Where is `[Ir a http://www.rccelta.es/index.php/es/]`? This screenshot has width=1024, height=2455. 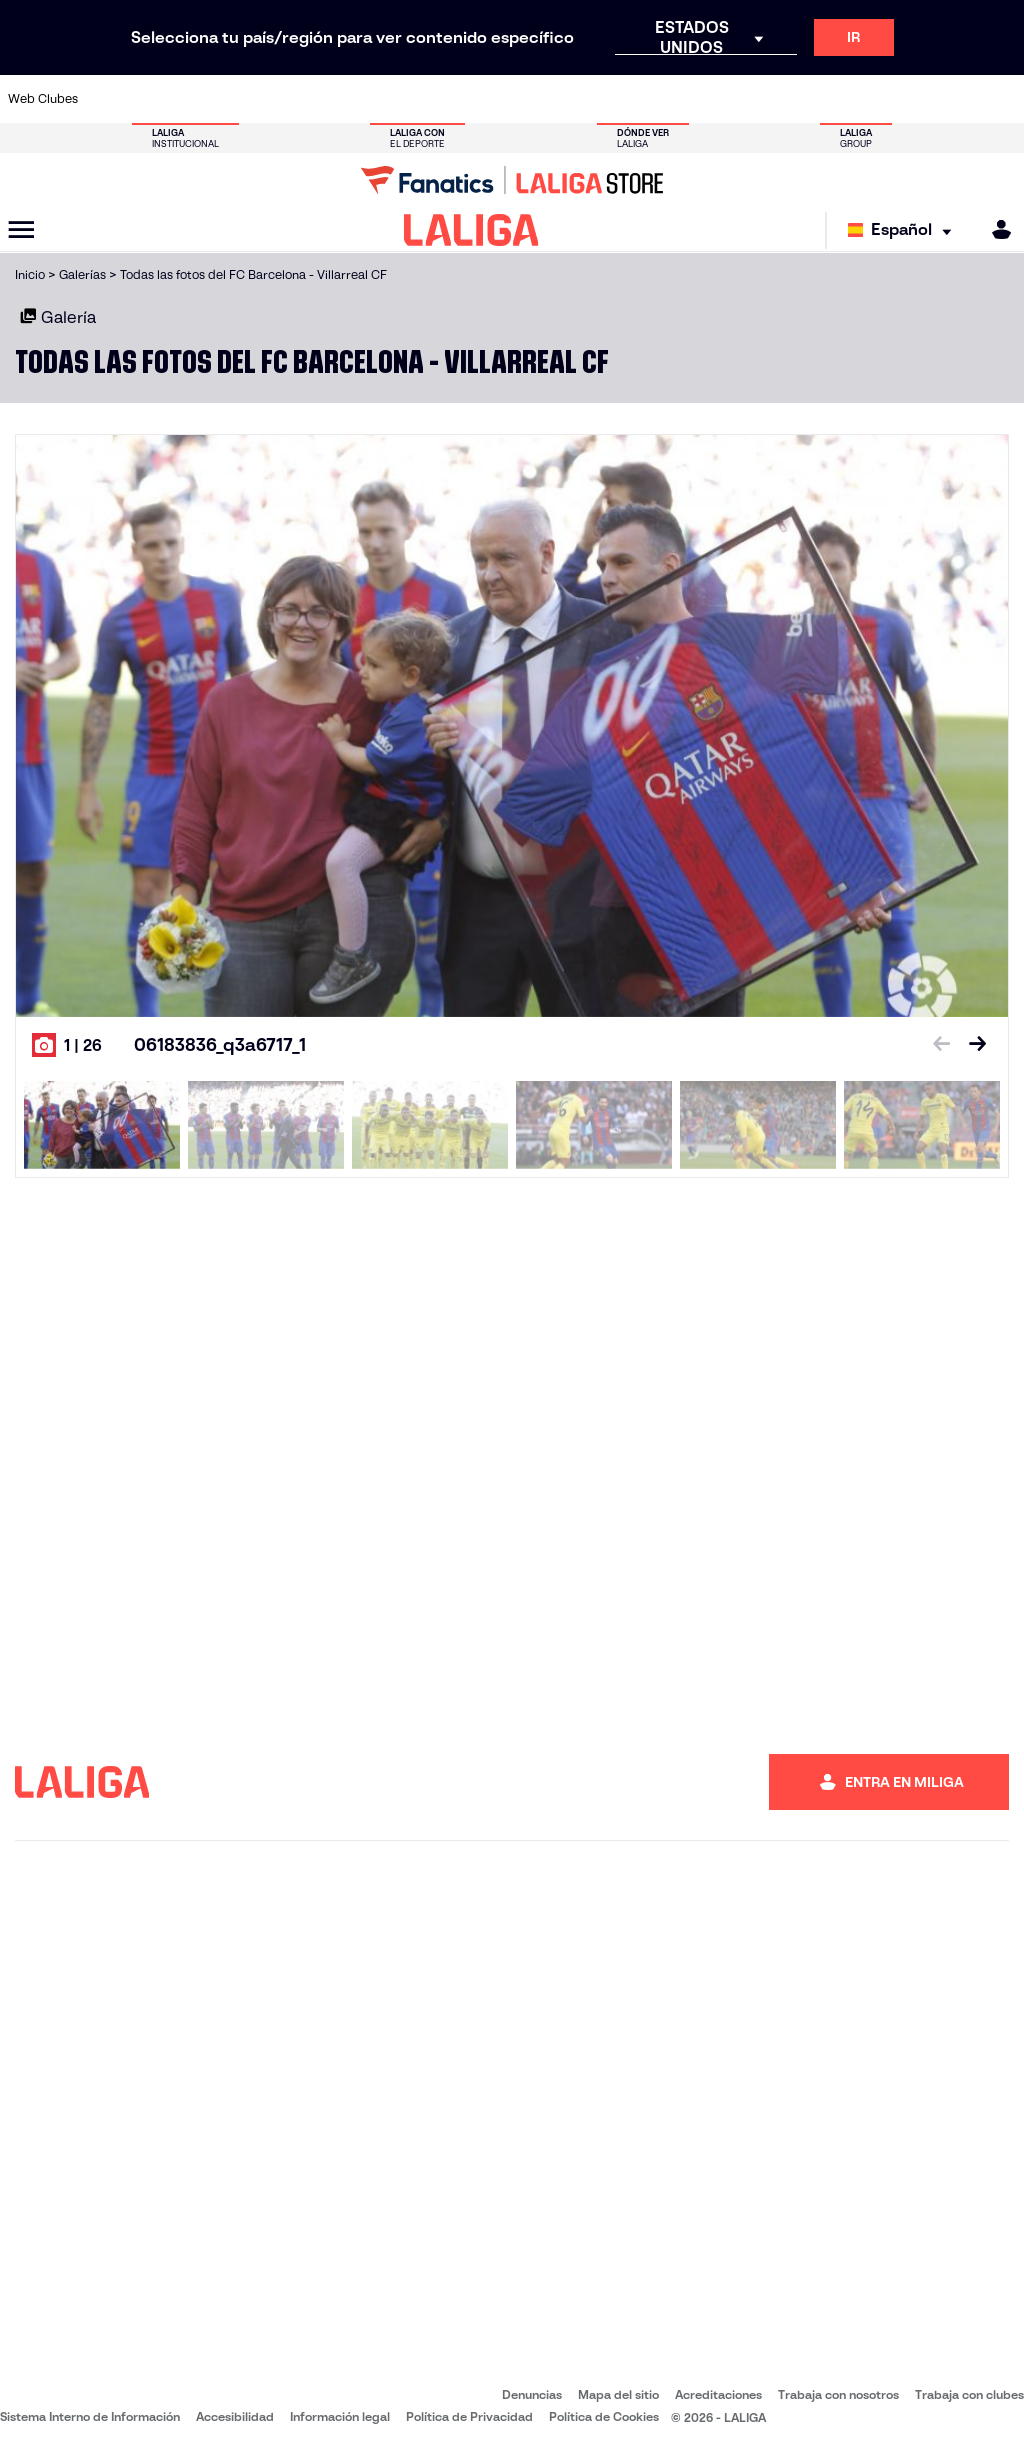
[Ir a http://www.rccelta.es/index.php/es/] is located at coordinates (579, 99).